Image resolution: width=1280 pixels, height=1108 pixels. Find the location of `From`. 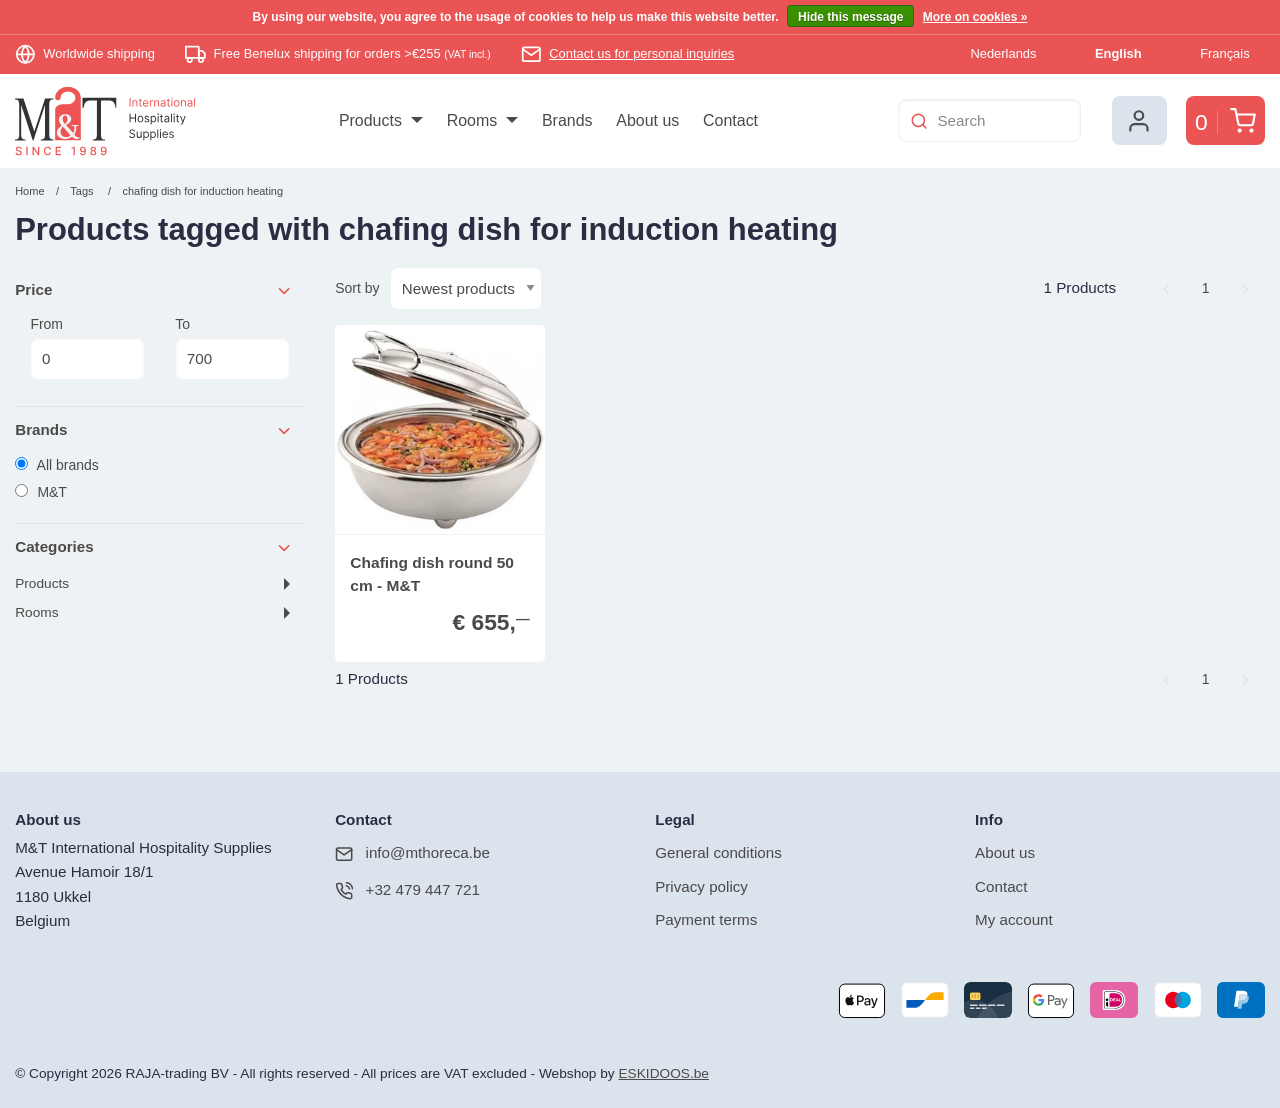

From is located at coordinates (87, 348).